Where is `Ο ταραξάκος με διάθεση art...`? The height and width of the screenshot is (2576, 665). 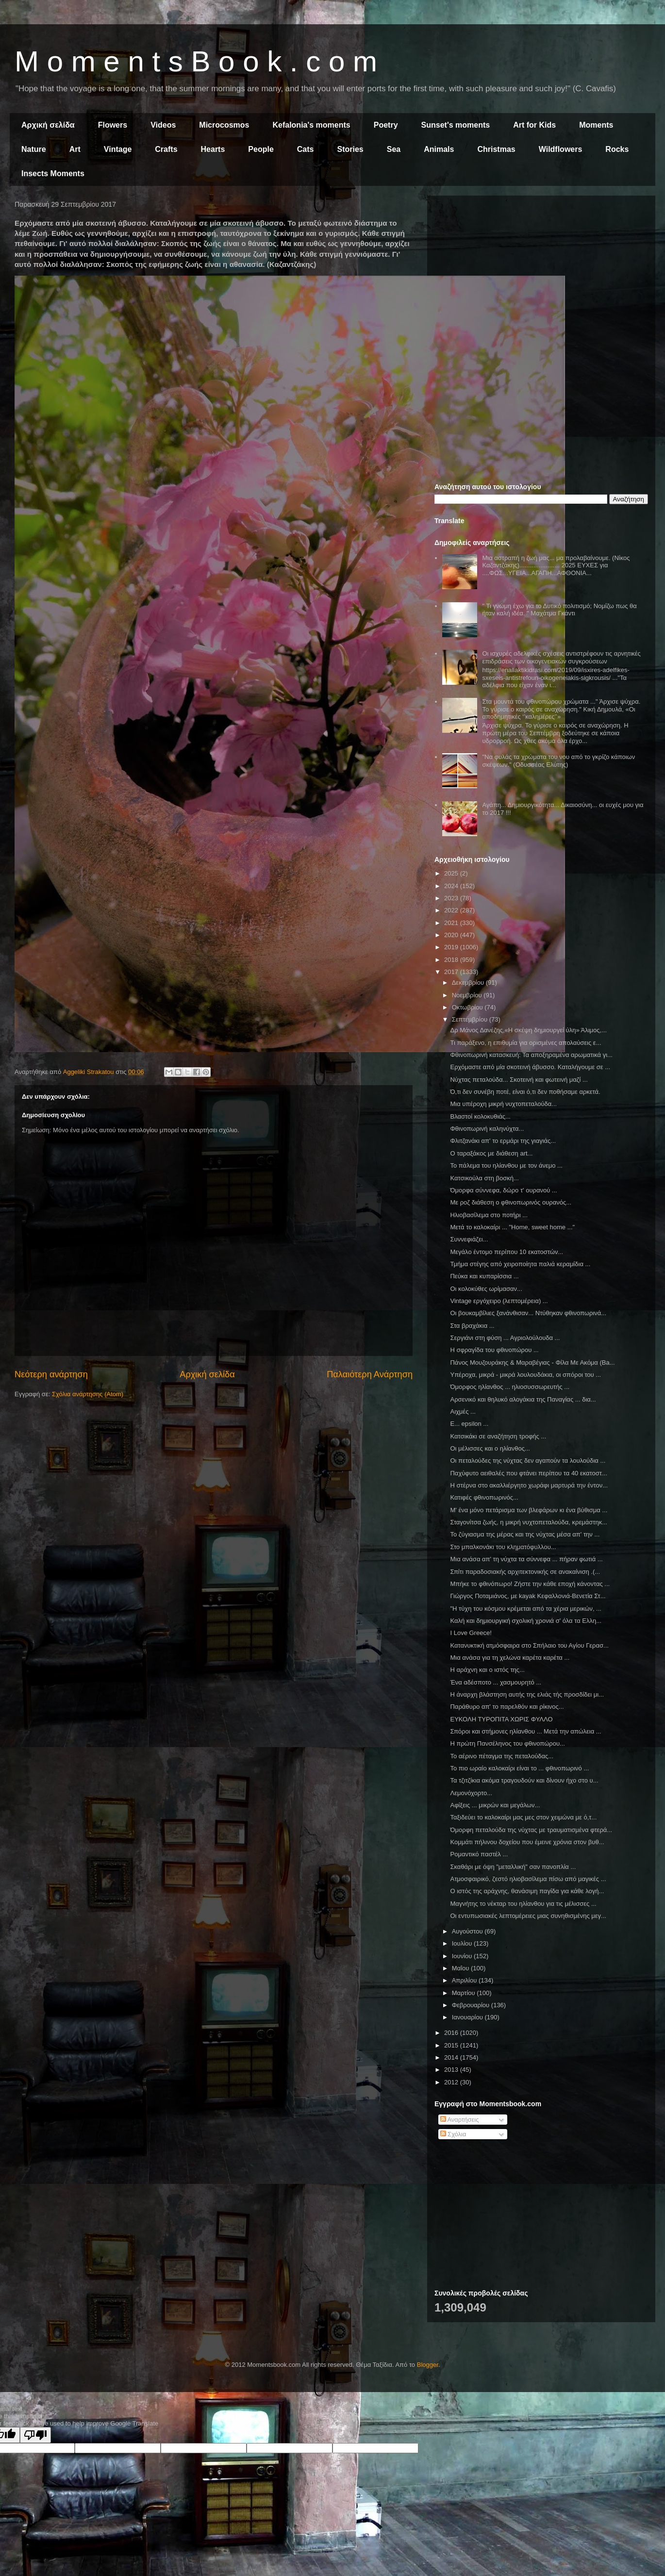 Ο ταραξάκος με διάθεση art... is located at coordinates (491, 1153).